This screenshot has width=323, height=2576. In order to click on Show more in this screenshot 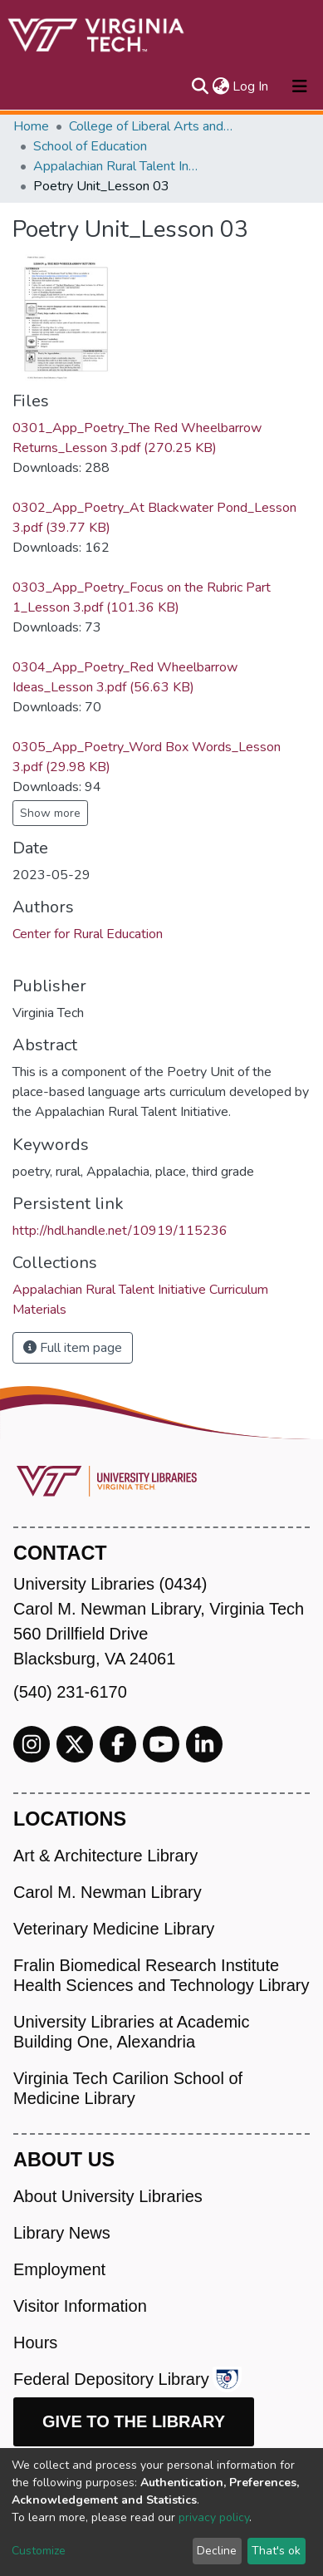, I will do `click(50, 813)`.